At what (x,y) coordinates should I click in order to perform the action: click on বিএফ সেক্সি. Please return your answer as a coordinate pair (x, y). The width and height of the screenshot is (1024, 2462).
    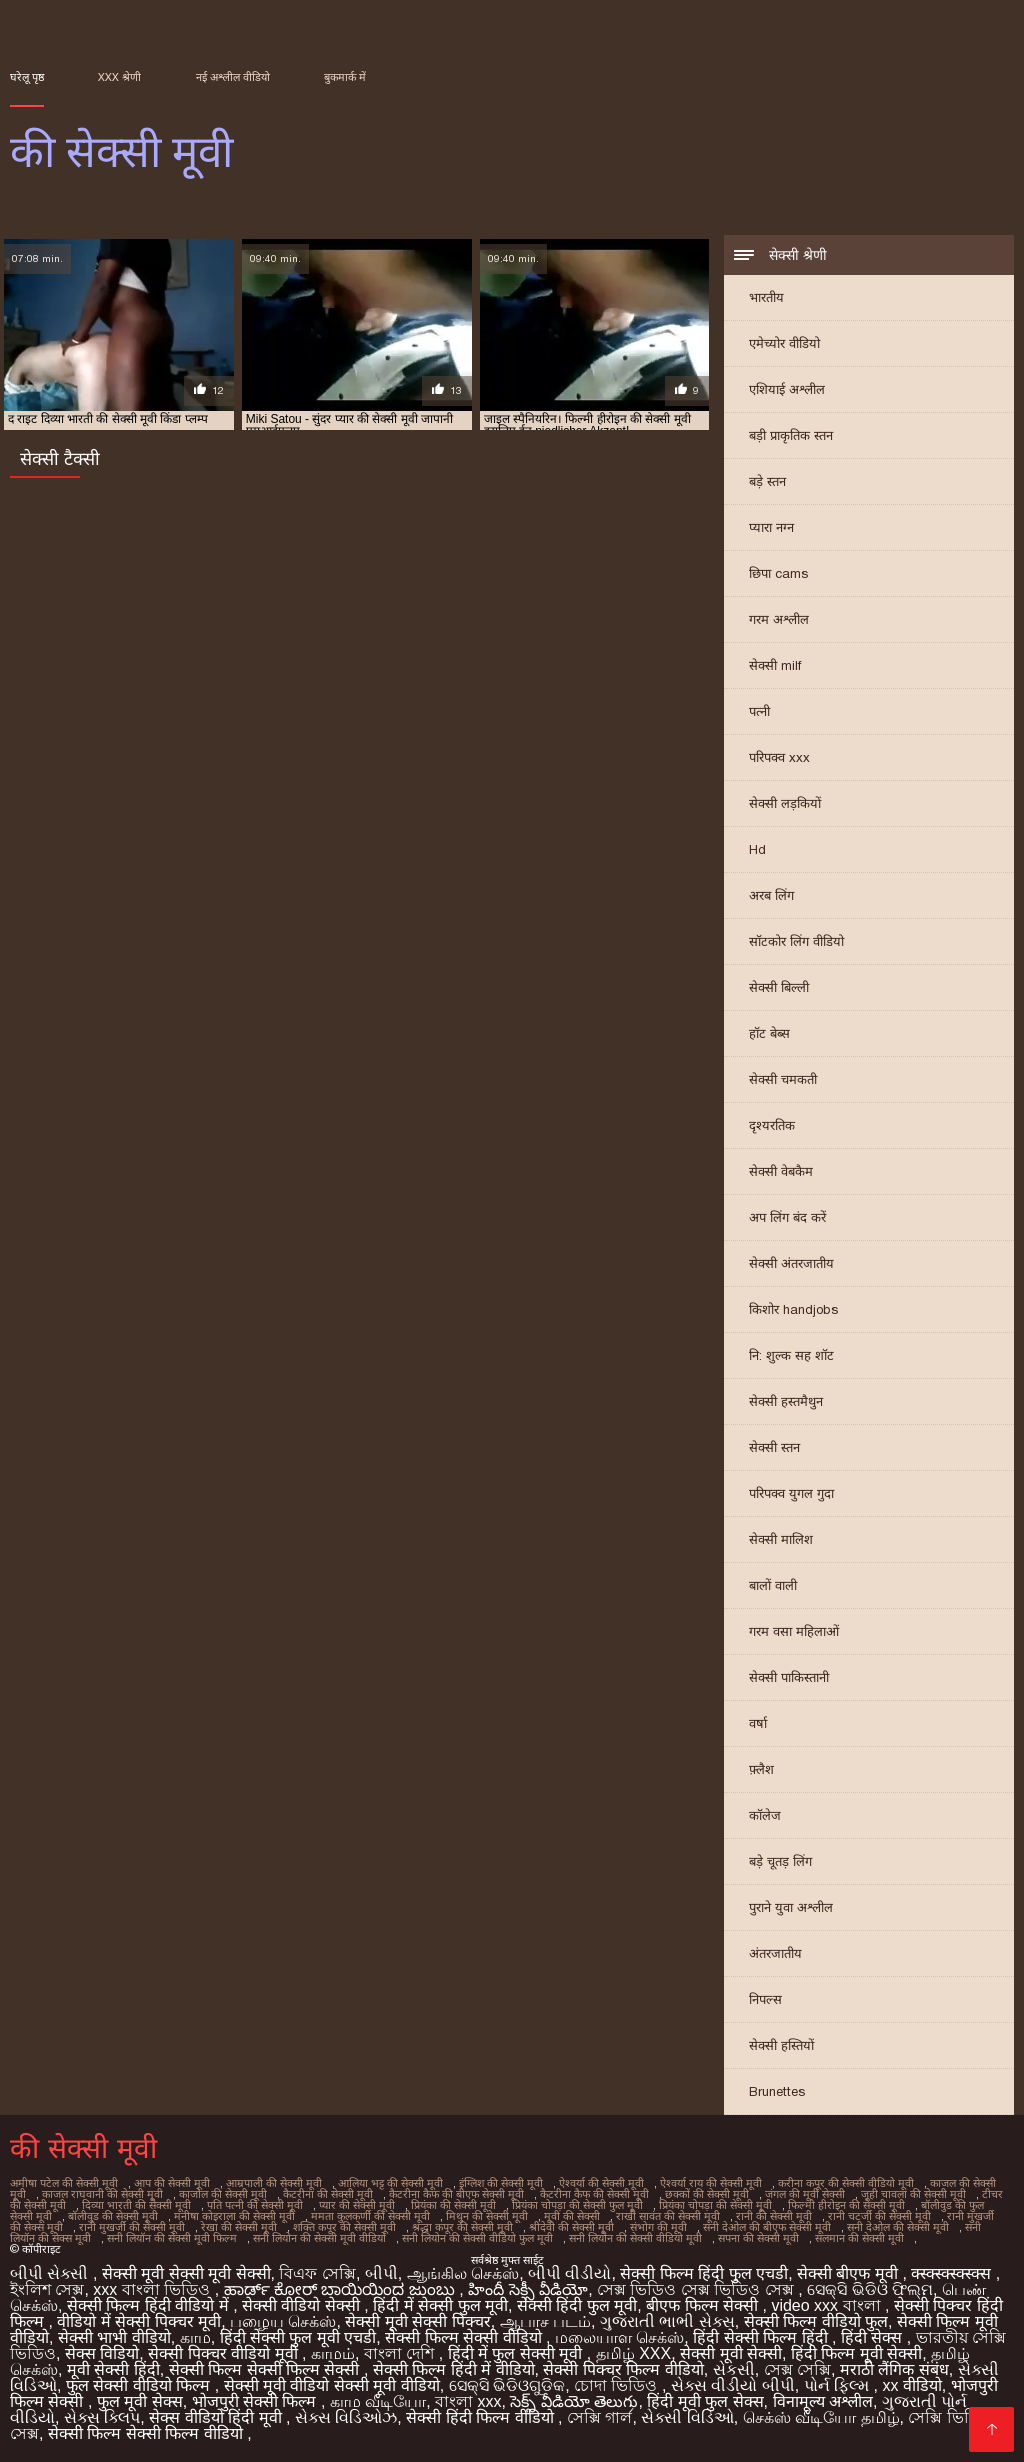
    Looking at the image, I should click on (317, 2273).